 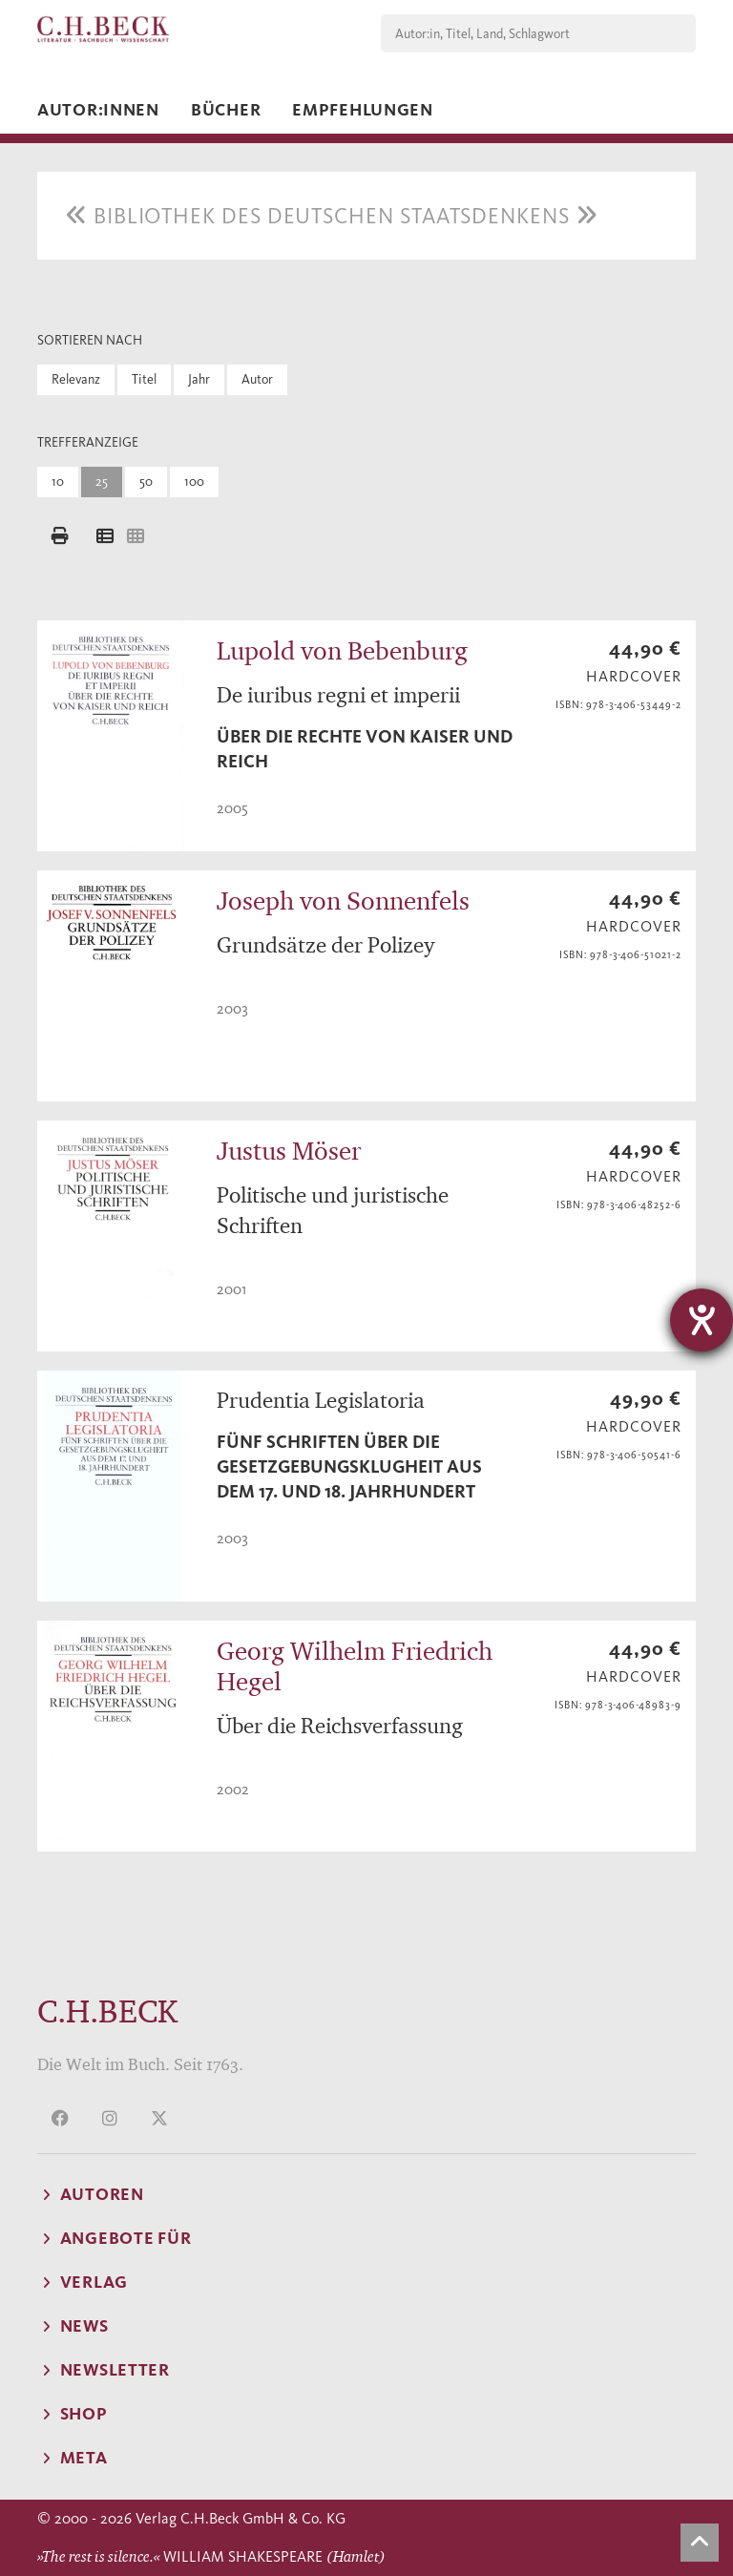 What do you see at coordinates (58, 481) in the screenshot?
I see `10` at bounding box center [58, 481].